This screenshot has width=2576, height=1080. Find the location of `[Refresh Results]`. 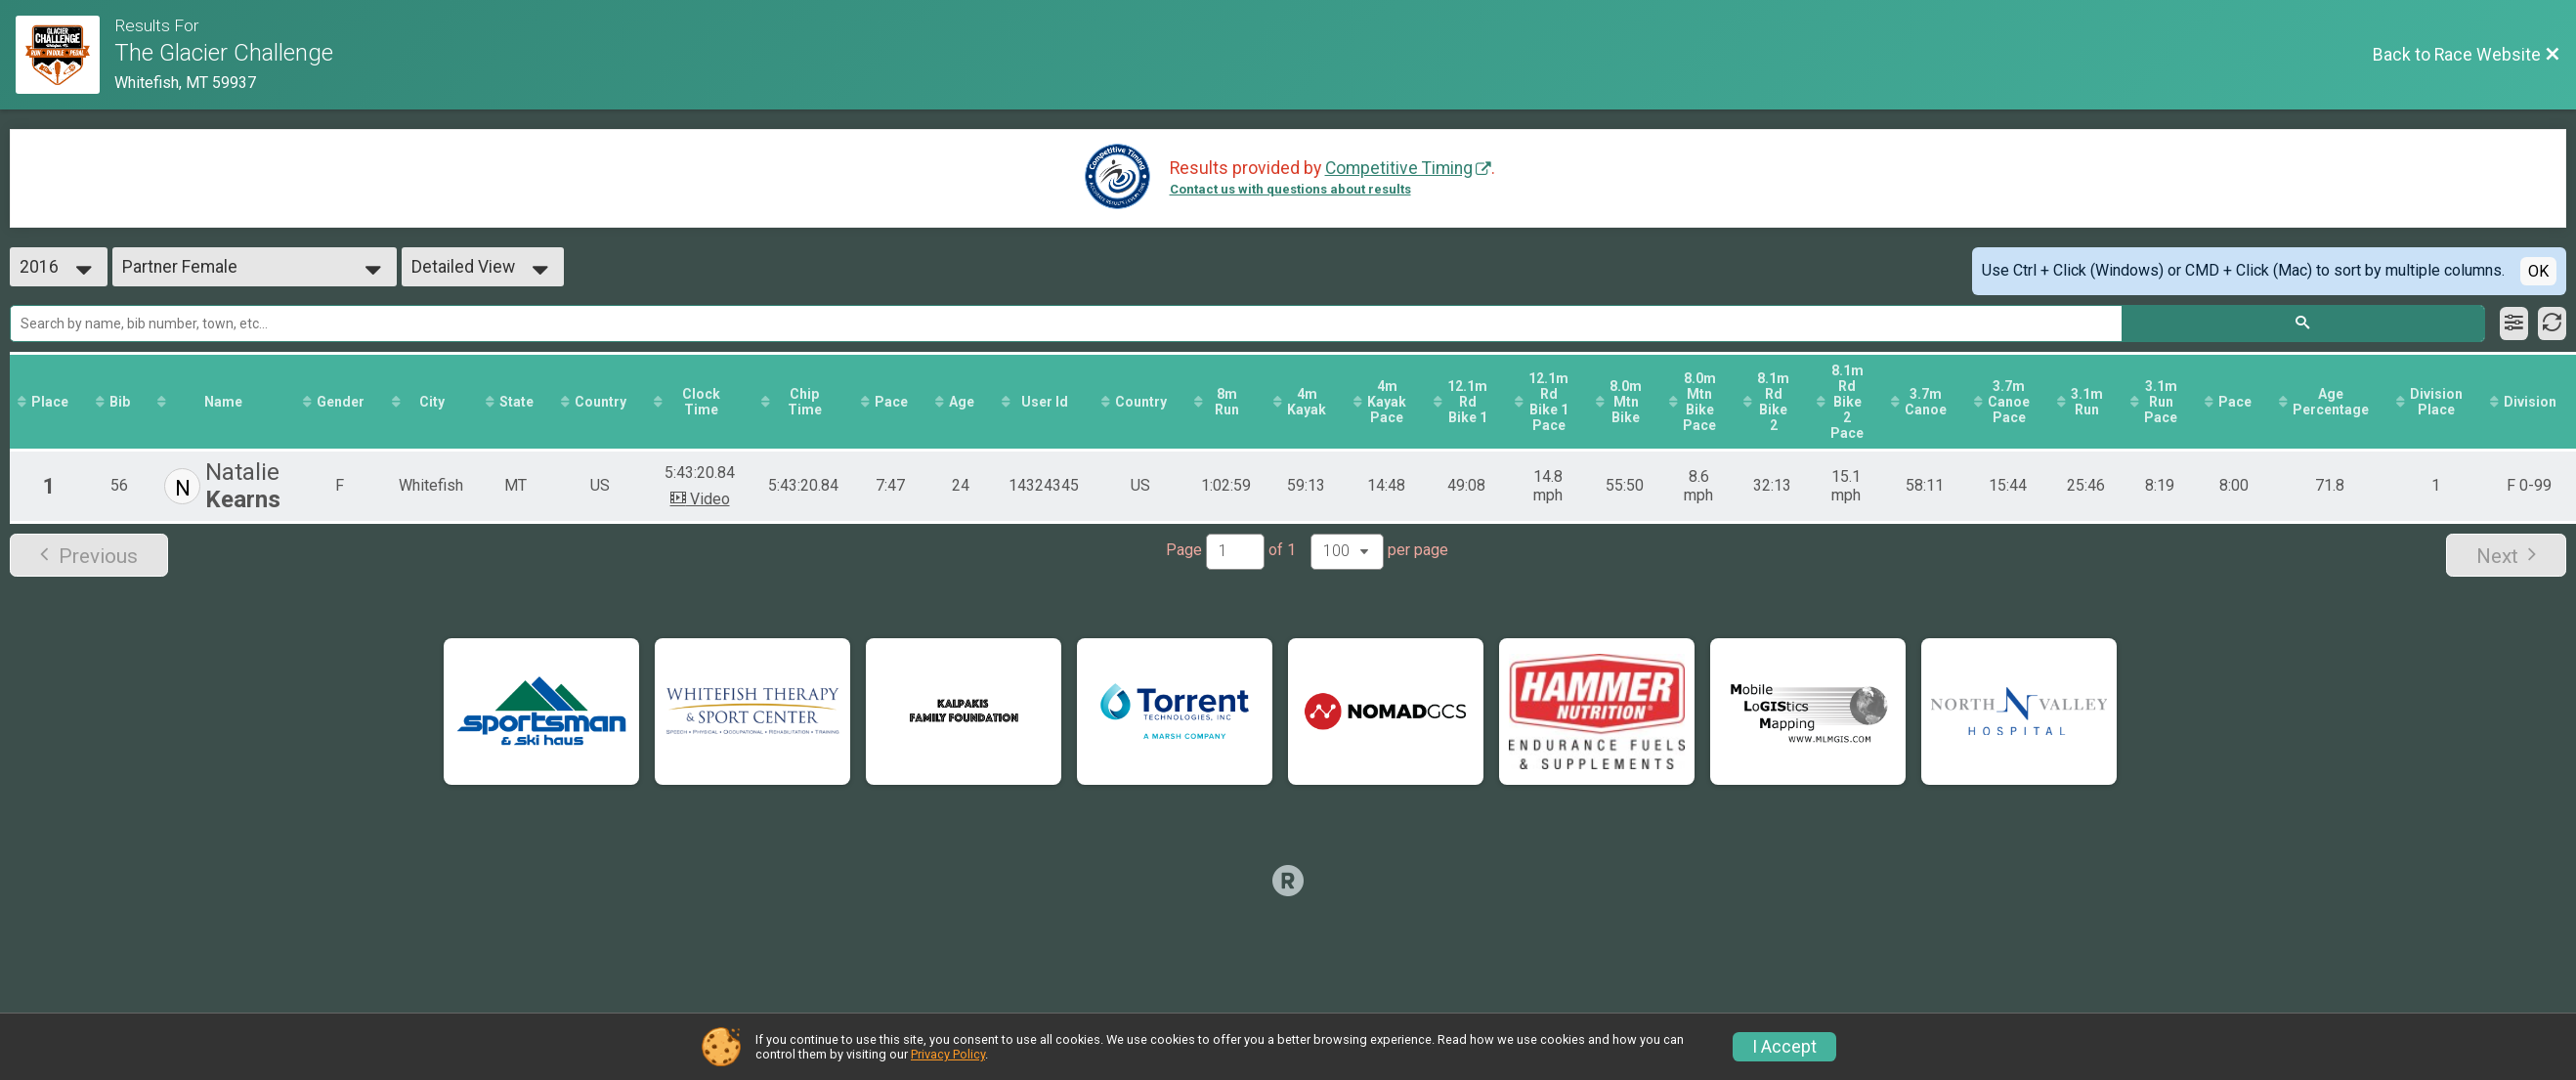

[Refresh Results] is located at coordinates (2552, 323).